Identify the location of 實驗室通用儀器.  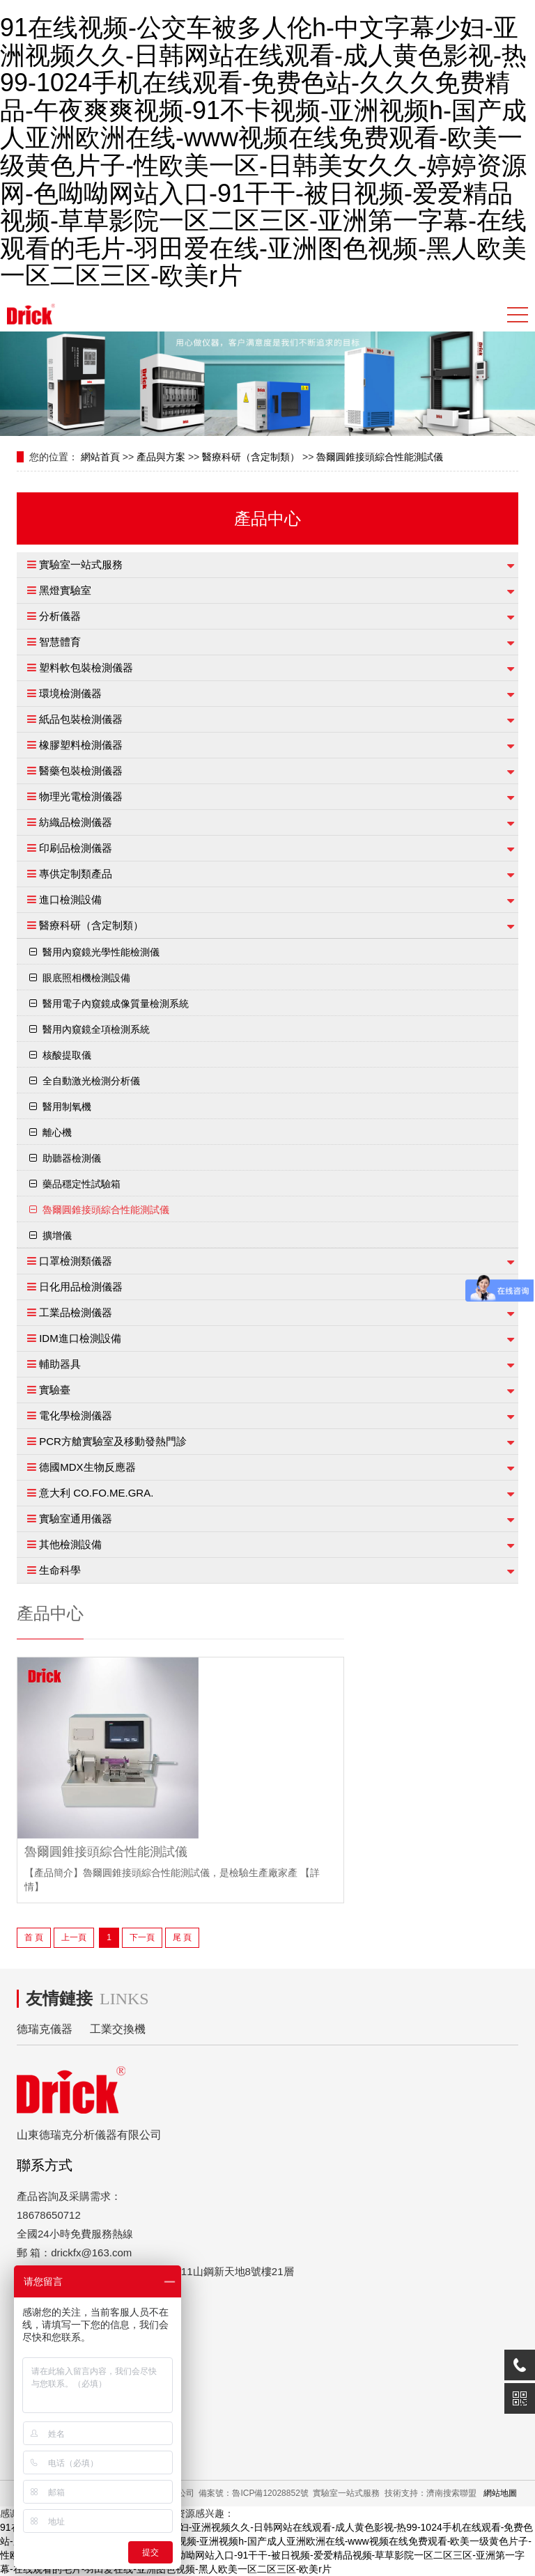
(75, 1518).